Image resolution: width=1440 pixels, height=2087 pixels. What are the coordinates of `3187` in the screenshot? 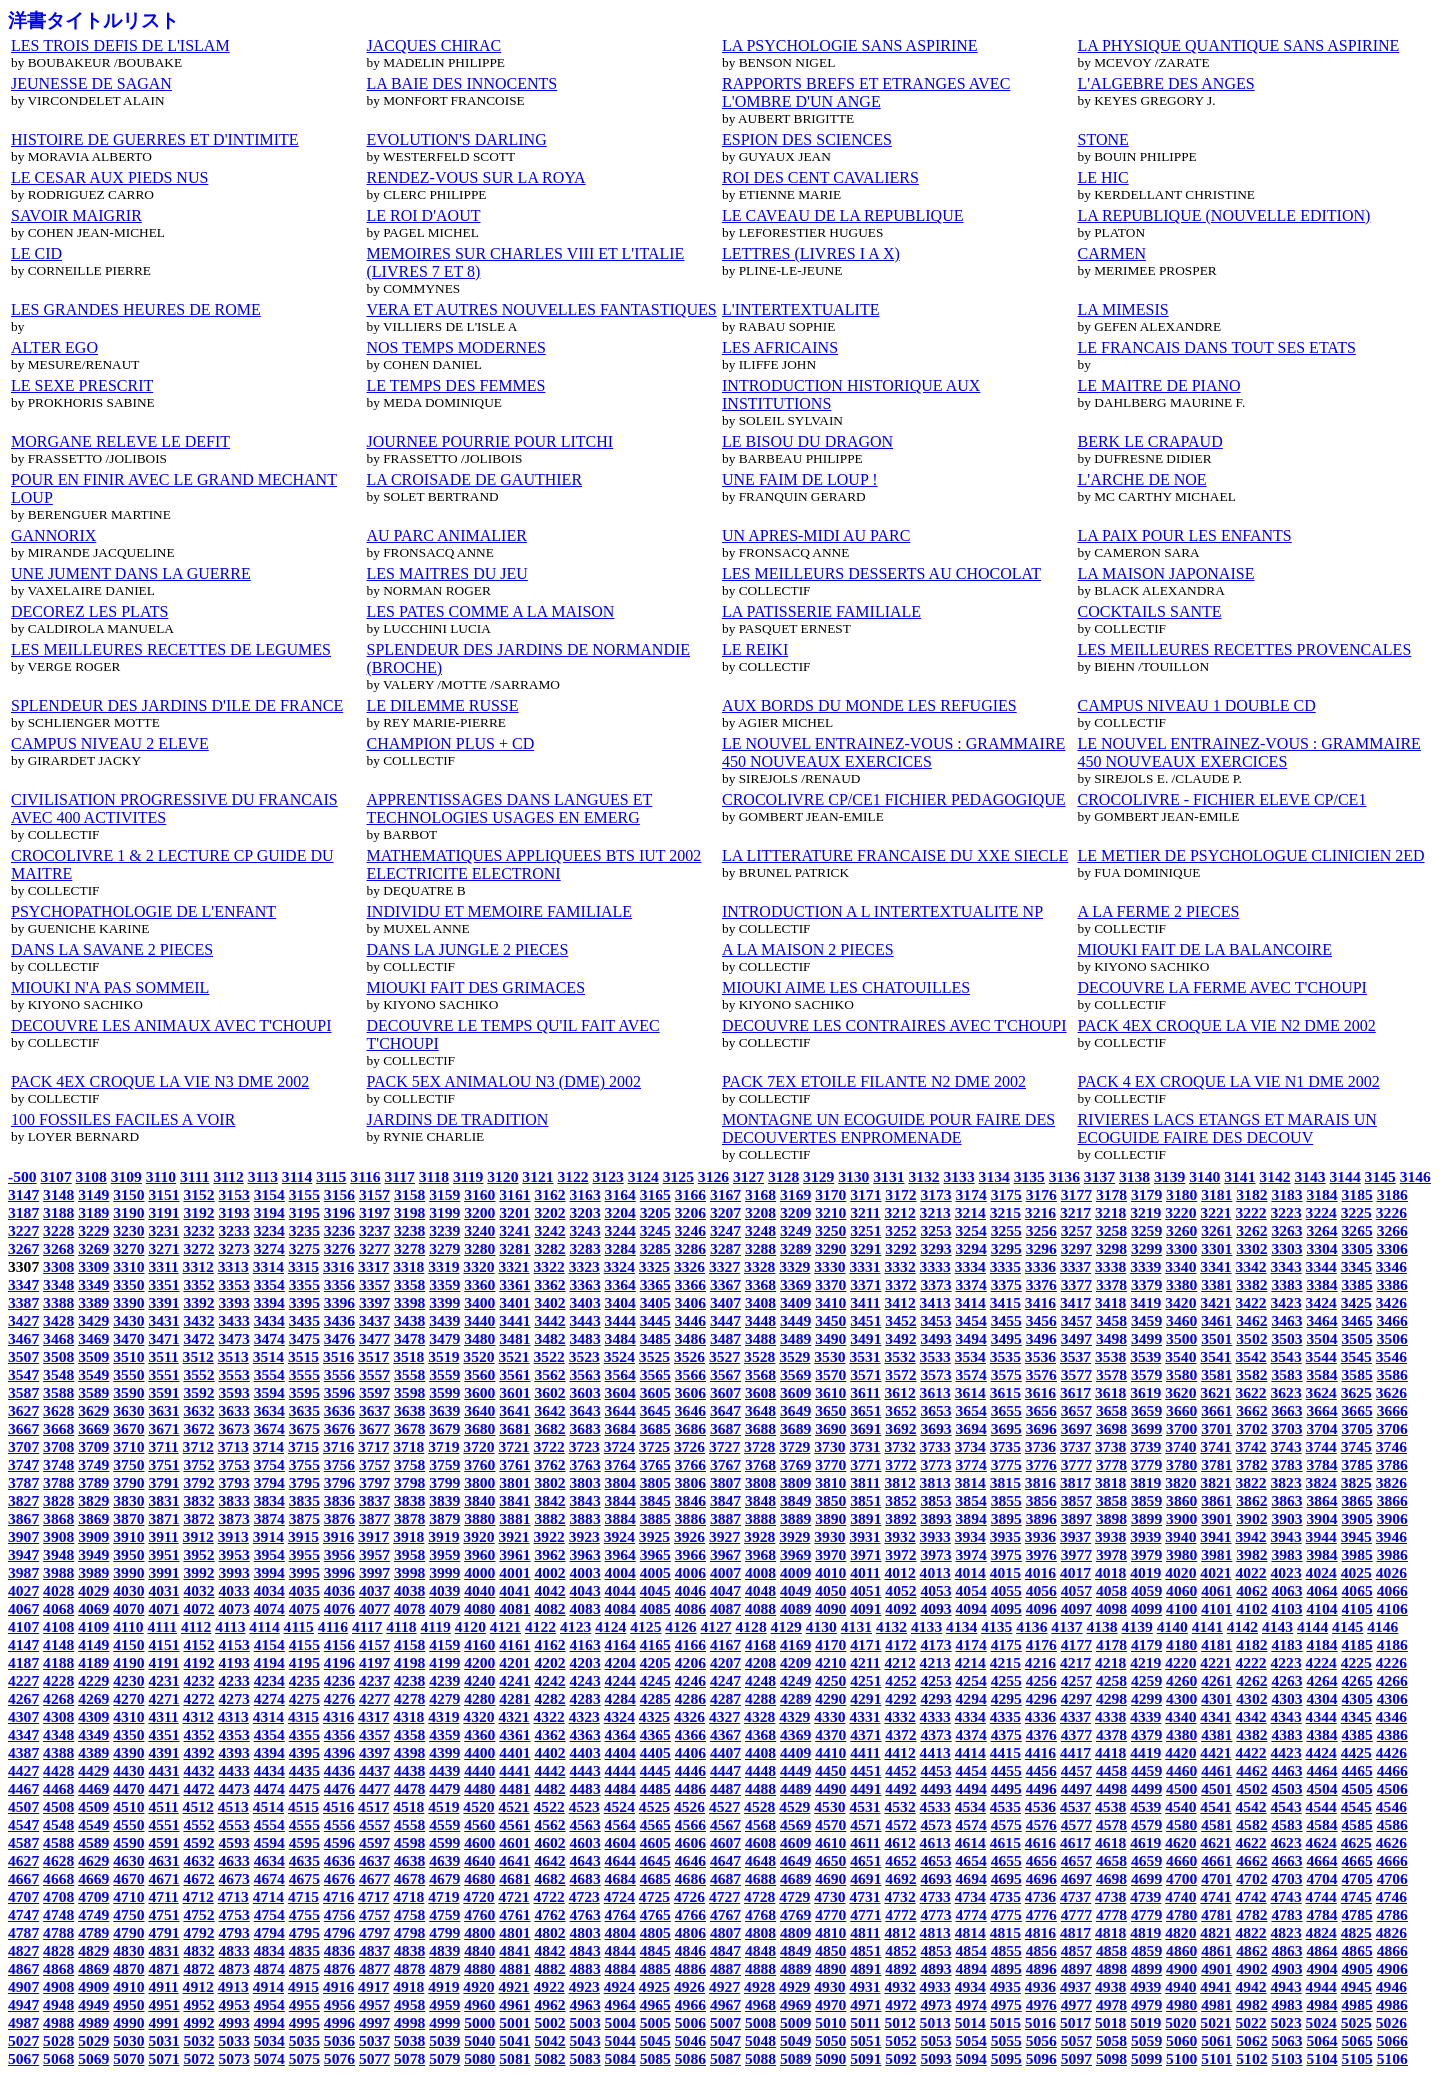 It's located at (23, 1212).